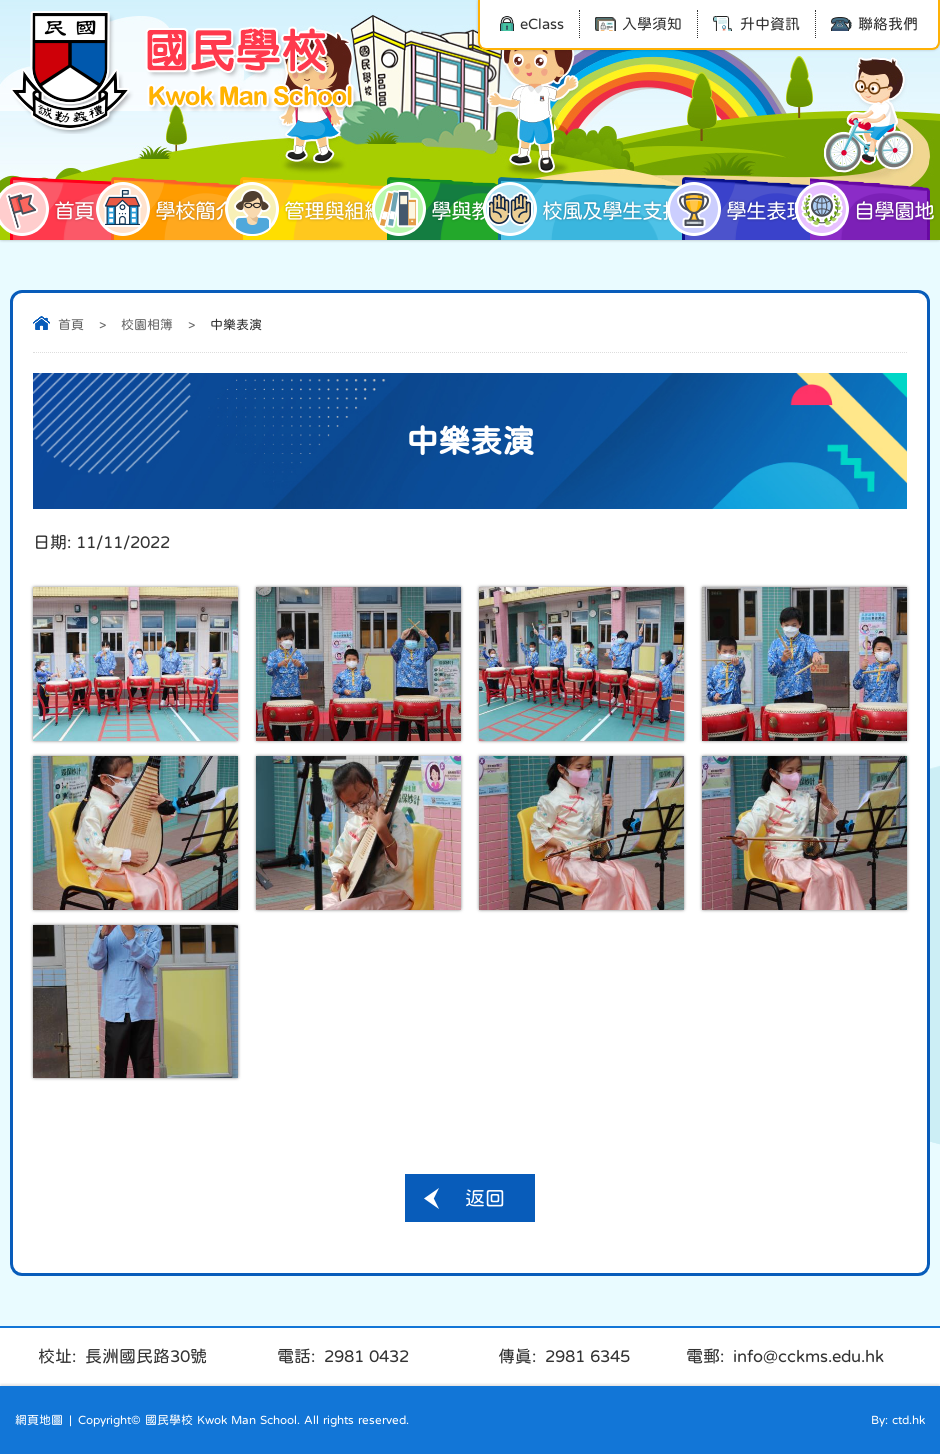  Describe the element at coordinates (173, 209) in the screenshot. I see `學校簡介` at that location.